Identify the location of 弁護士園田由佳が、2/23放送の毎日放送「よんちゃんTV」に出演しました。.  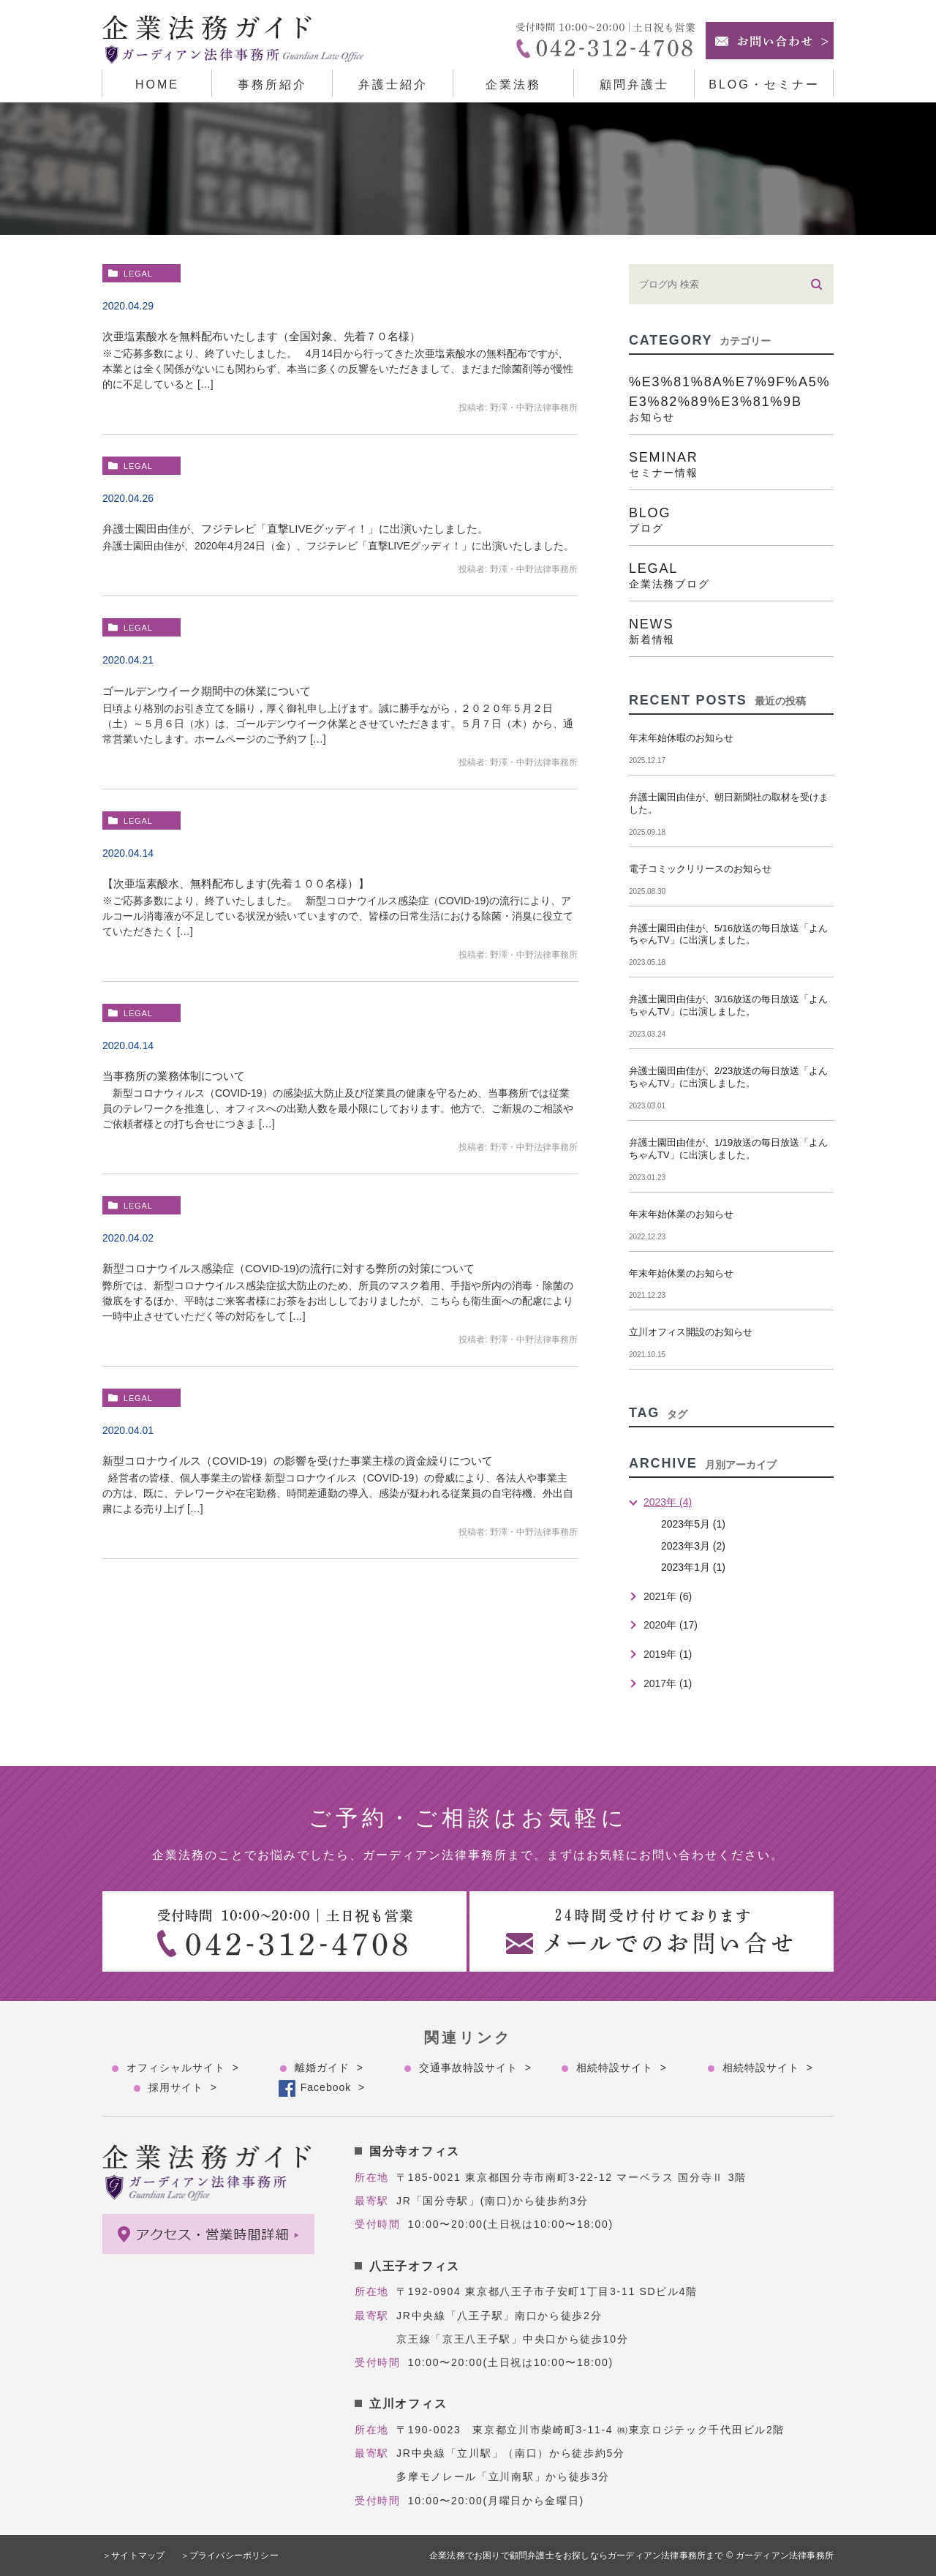
(728, 1077).